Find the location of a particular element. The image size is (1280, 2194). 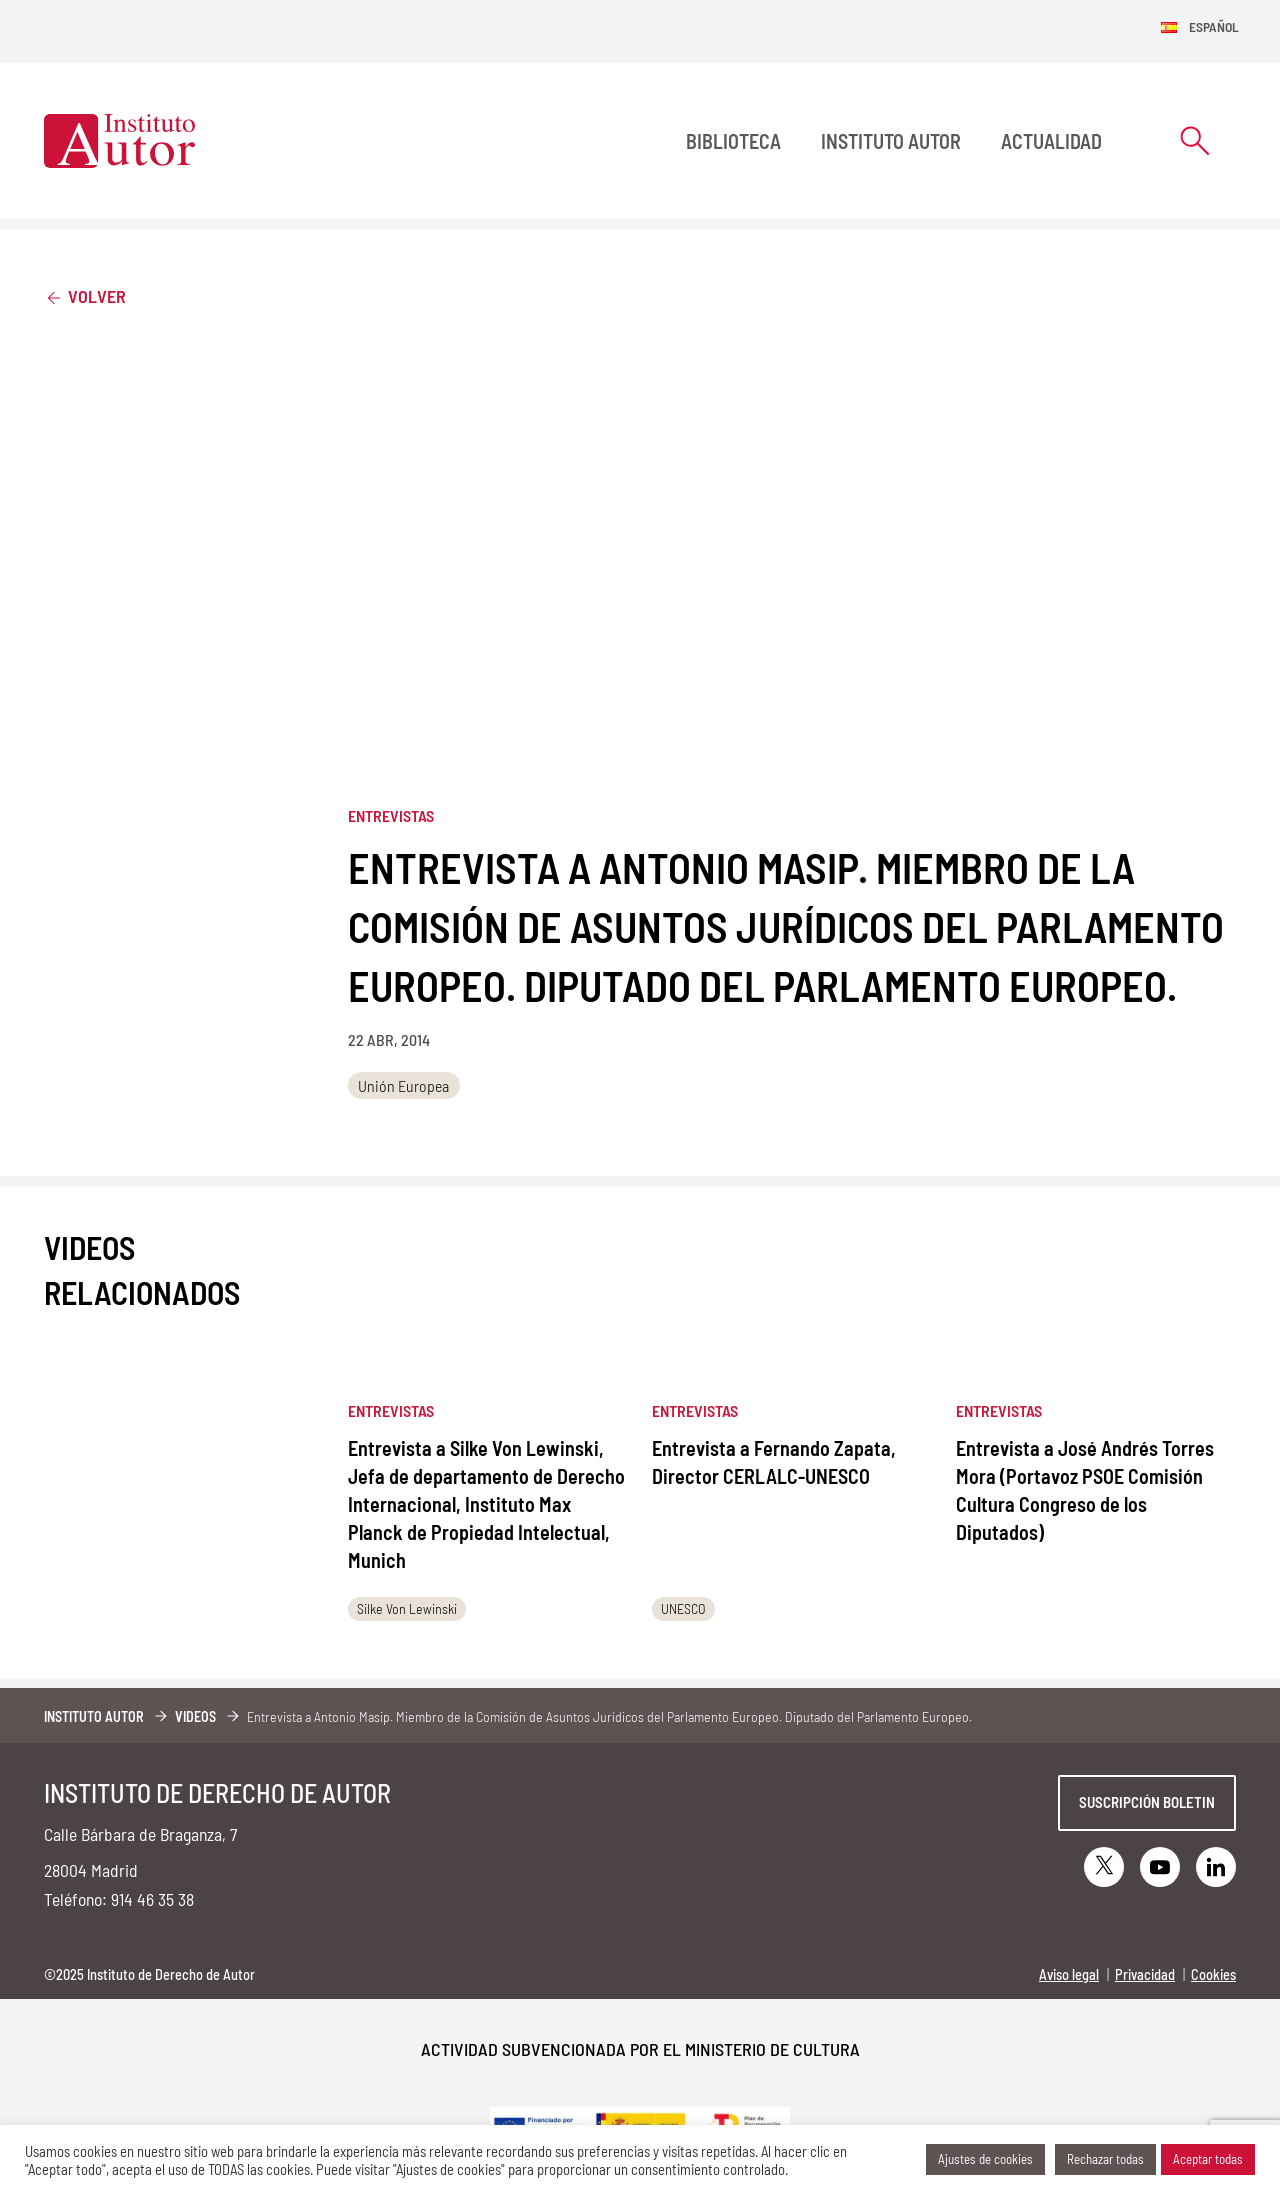

Unión Europea is located at coordinates (403, 1085).